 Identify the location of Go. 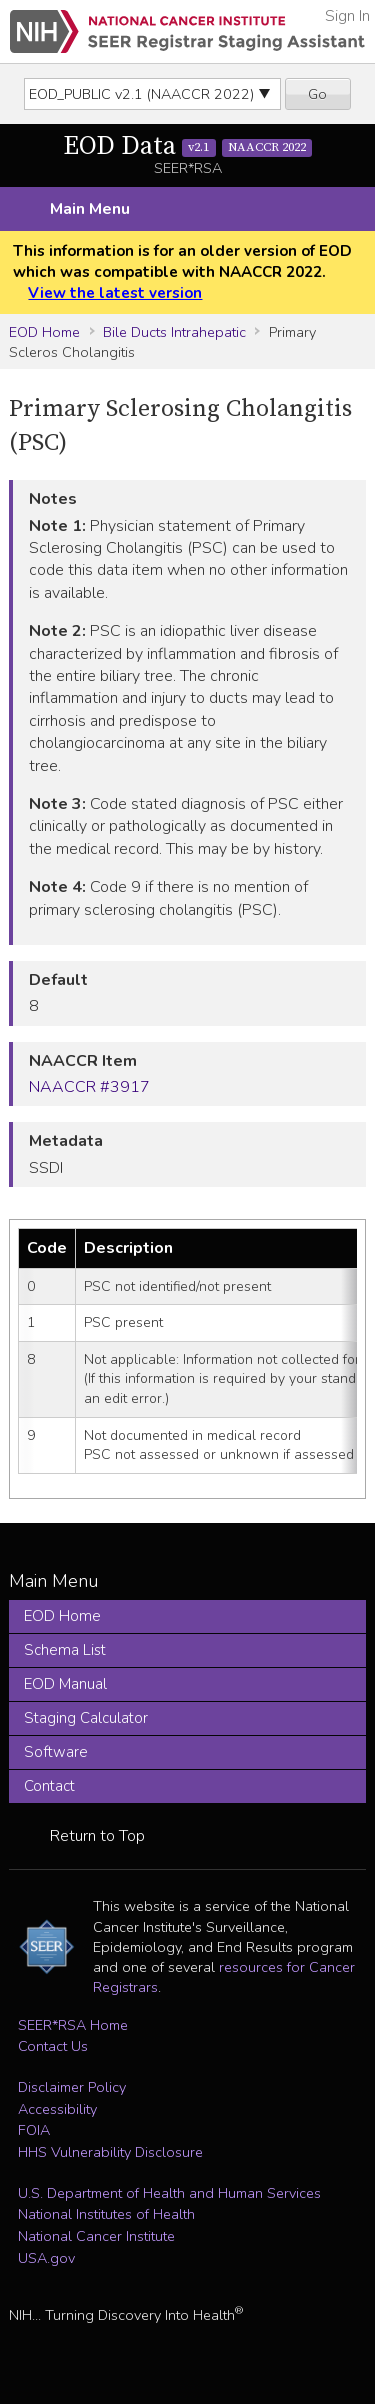
(317, 94).